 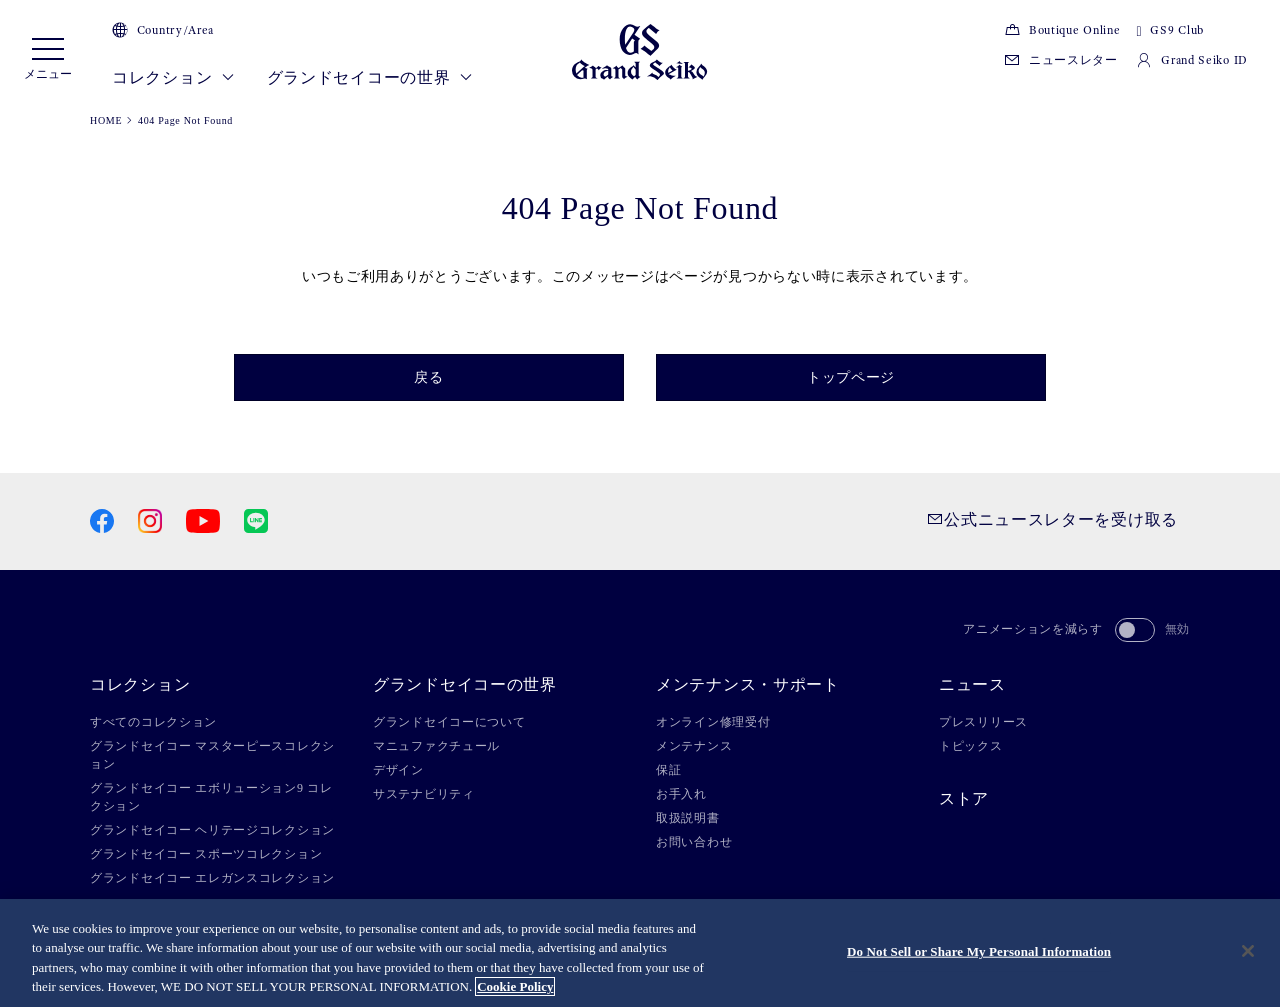 I want to click on 公式ニュースレターを受け取る, so click(x=1052, y=519).